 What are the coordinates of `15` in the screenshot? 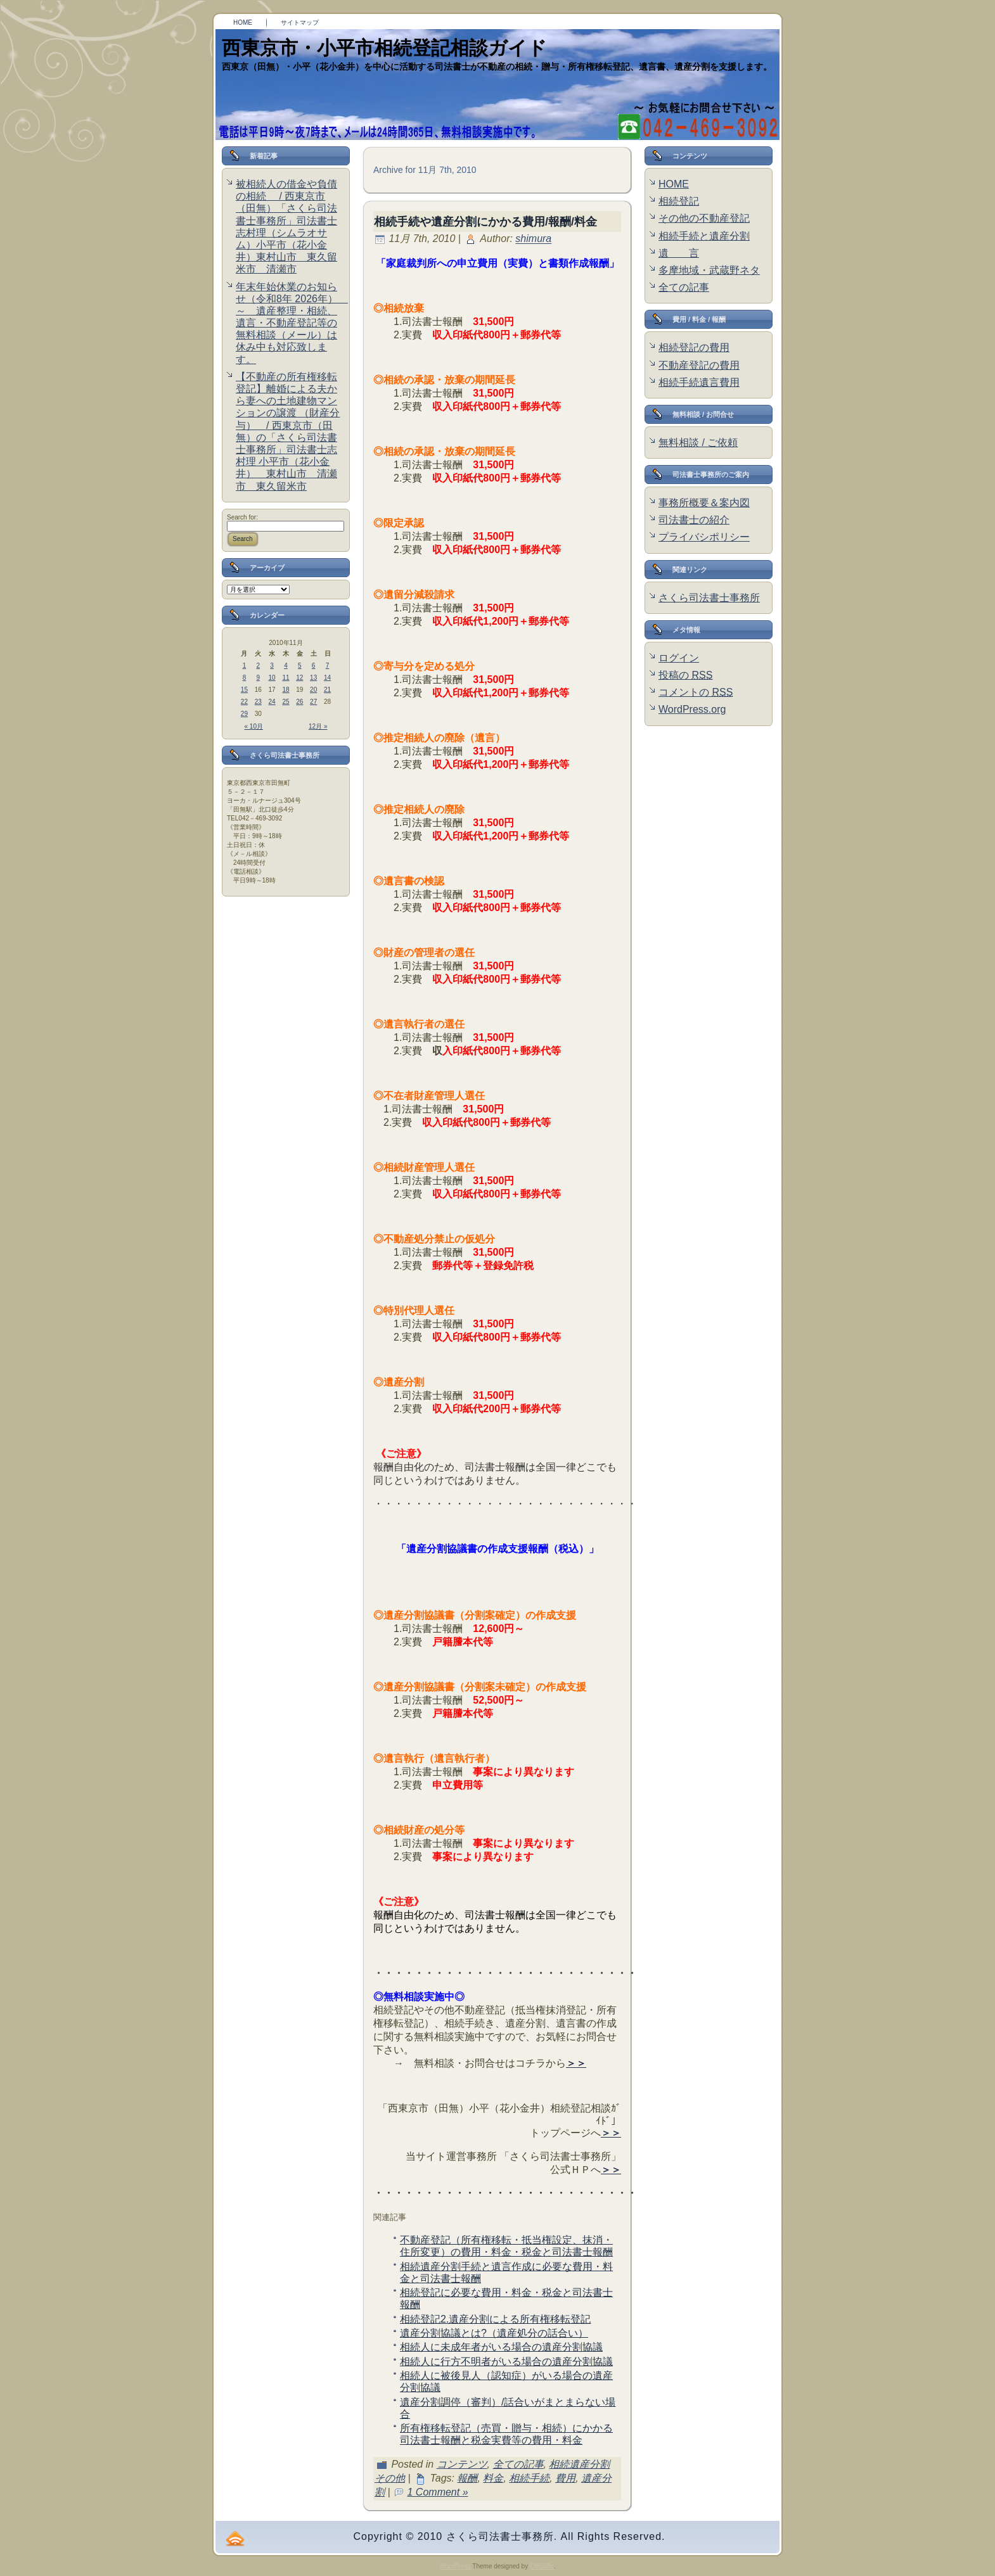 It's located at (244, 689).